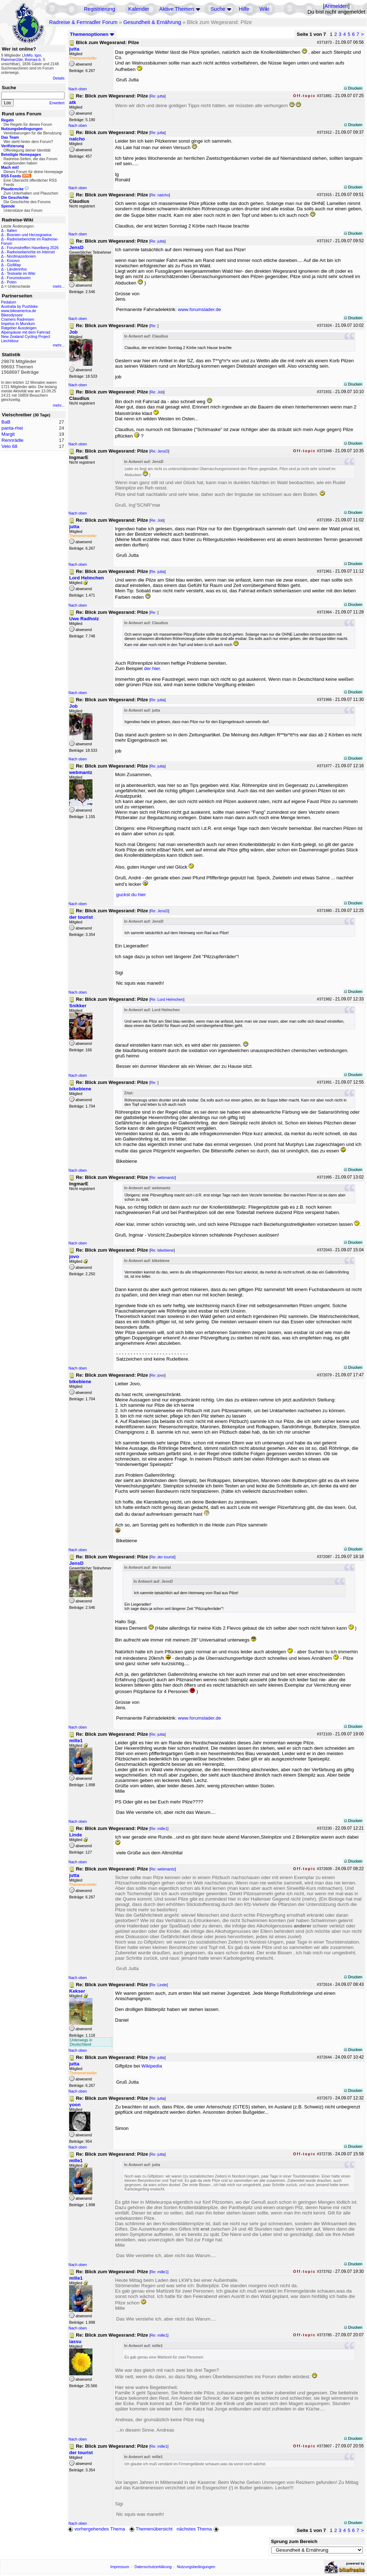 This screenshot has height=2576, width=367. Describe the element at coordinates (138, 9) in the screenshot. I see `Kalender` at that location.